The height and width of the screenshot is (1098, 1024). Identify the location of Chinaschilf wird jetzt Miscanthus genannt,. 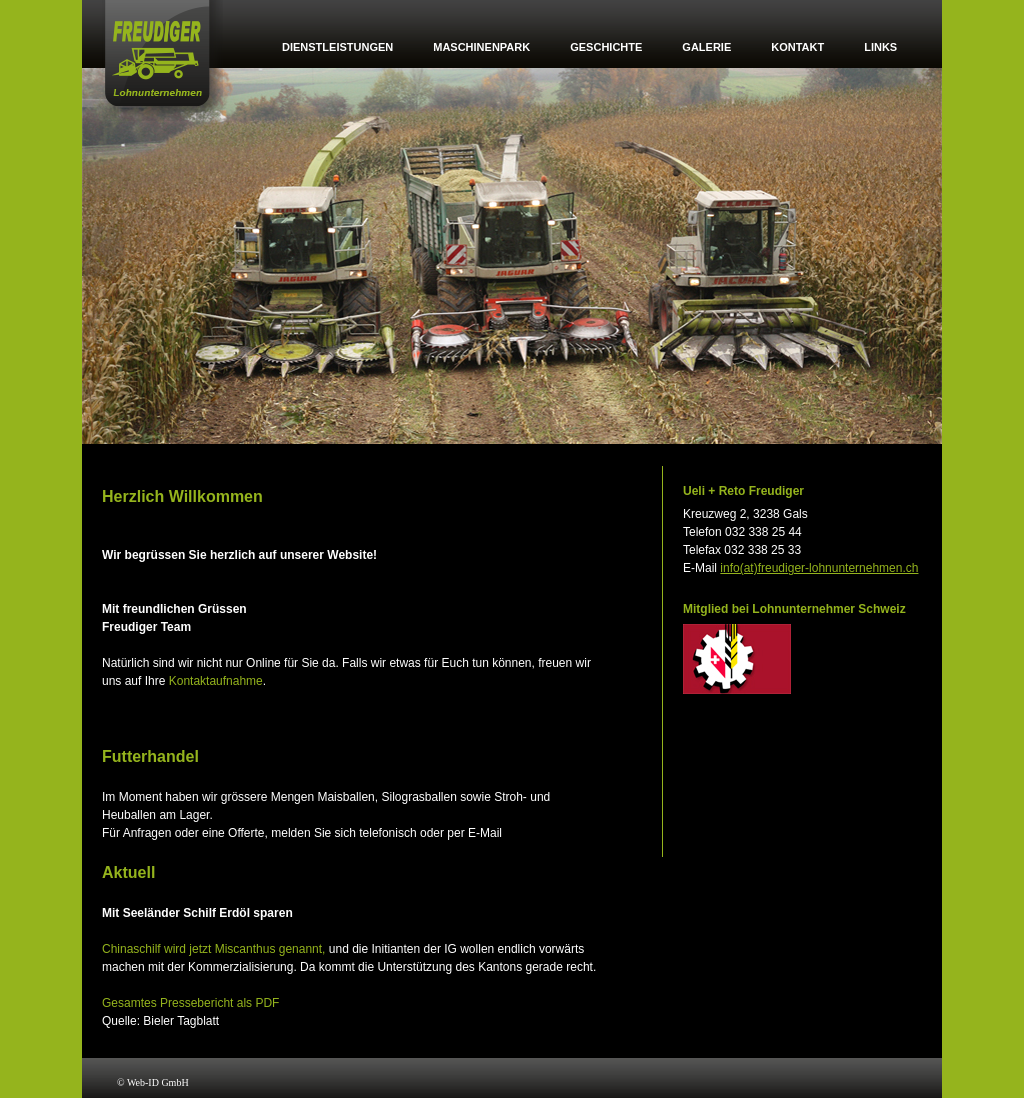
(213, 949).